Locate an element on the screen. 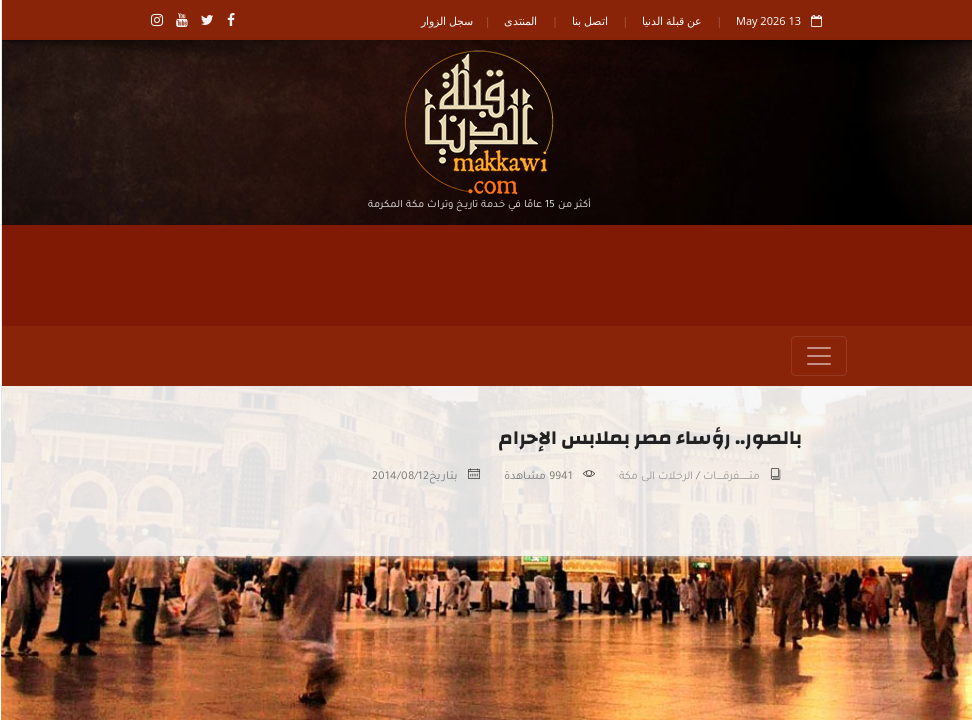 This screenshot has width=972, height=720. اتصل بنا is located at coordinates (589, 20).